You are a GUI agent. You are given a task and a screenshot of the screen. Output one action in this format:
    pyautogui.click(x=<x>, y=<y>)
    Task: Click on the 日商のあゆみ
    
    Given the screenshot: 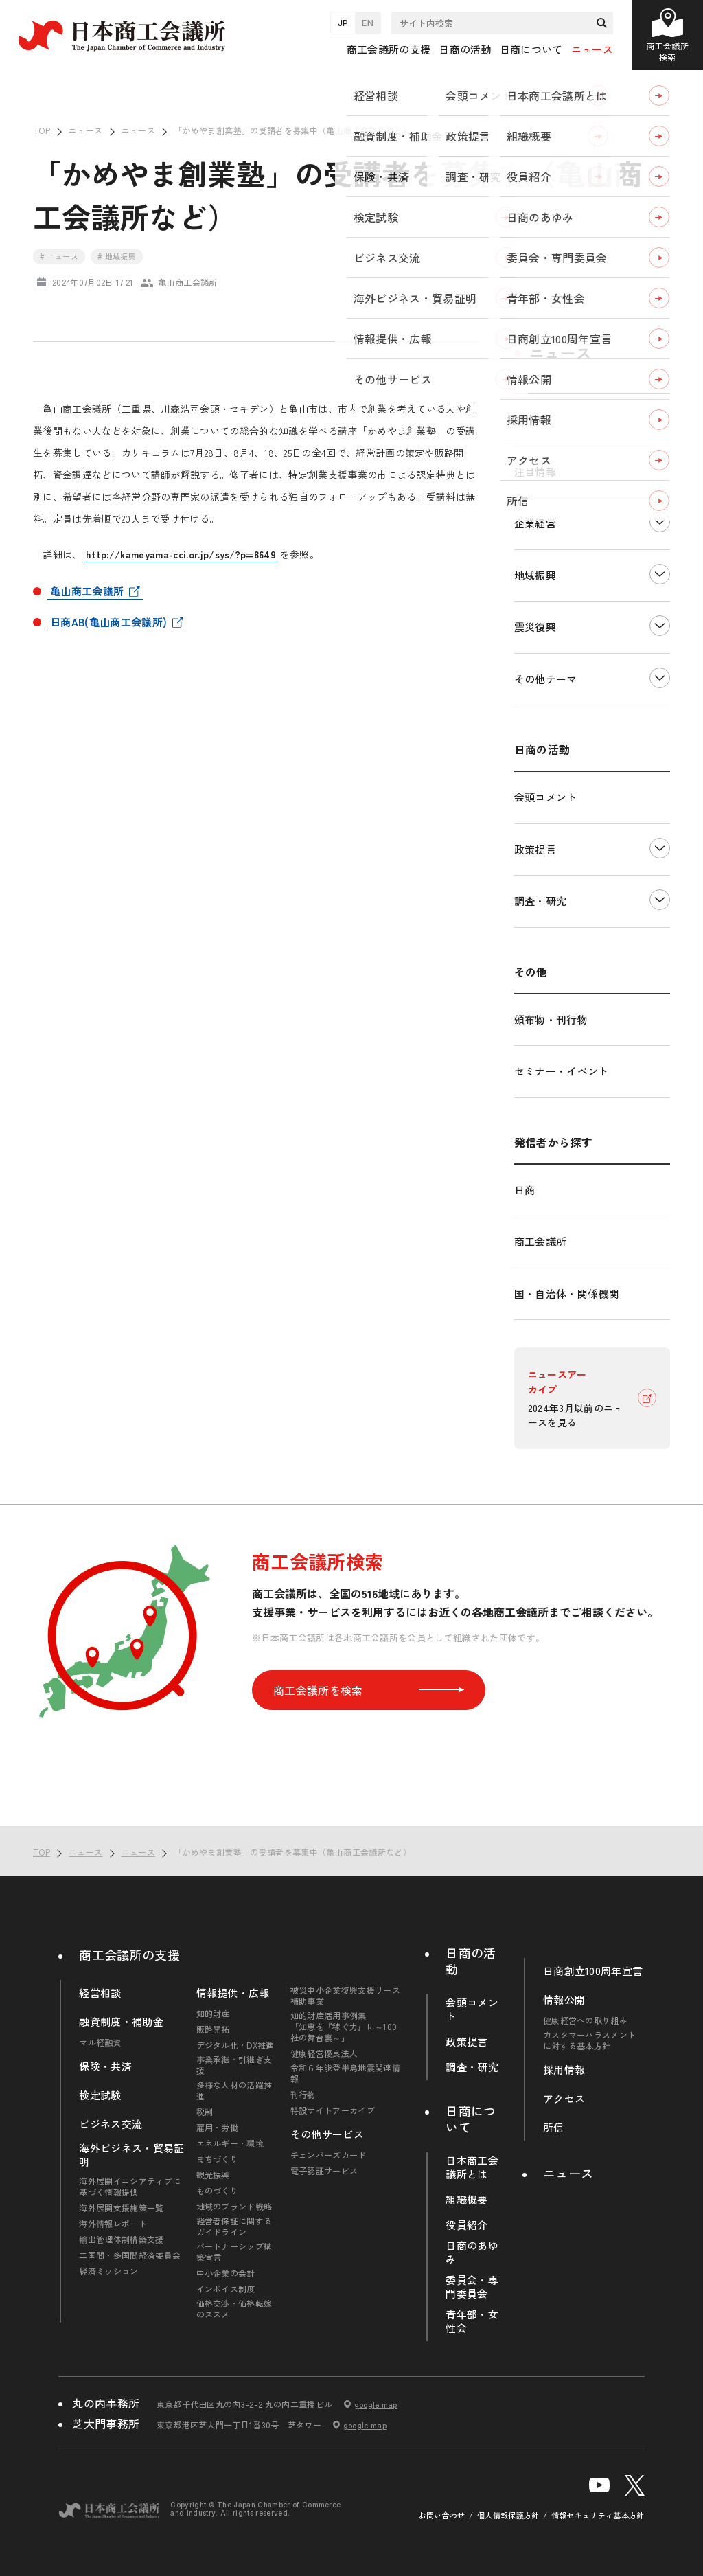 What is the action you would take?
    pyautogui.click(x=472, y=2252)
    